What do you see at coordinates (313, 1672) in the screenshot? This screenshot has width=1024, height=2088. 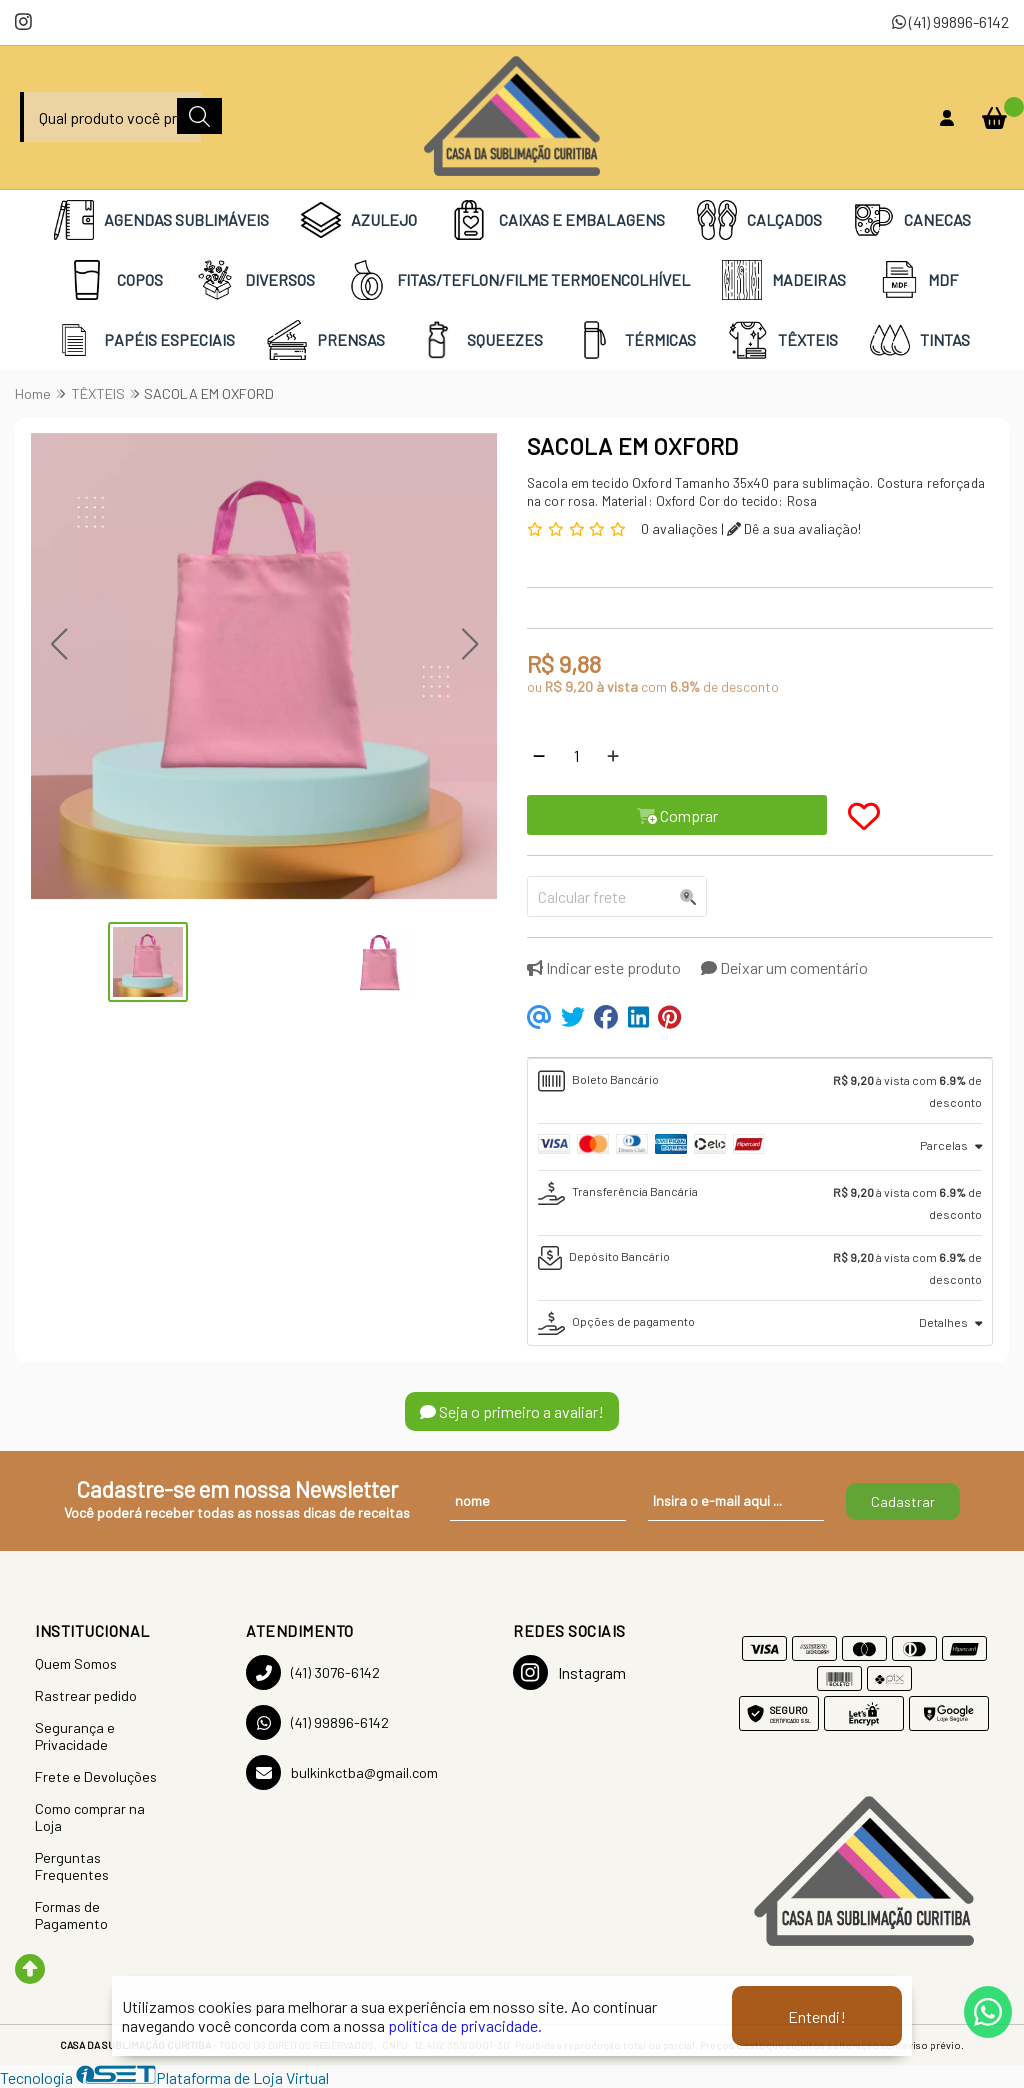 I see `(41) 3076-6142` at bounding box center [313, 1672].